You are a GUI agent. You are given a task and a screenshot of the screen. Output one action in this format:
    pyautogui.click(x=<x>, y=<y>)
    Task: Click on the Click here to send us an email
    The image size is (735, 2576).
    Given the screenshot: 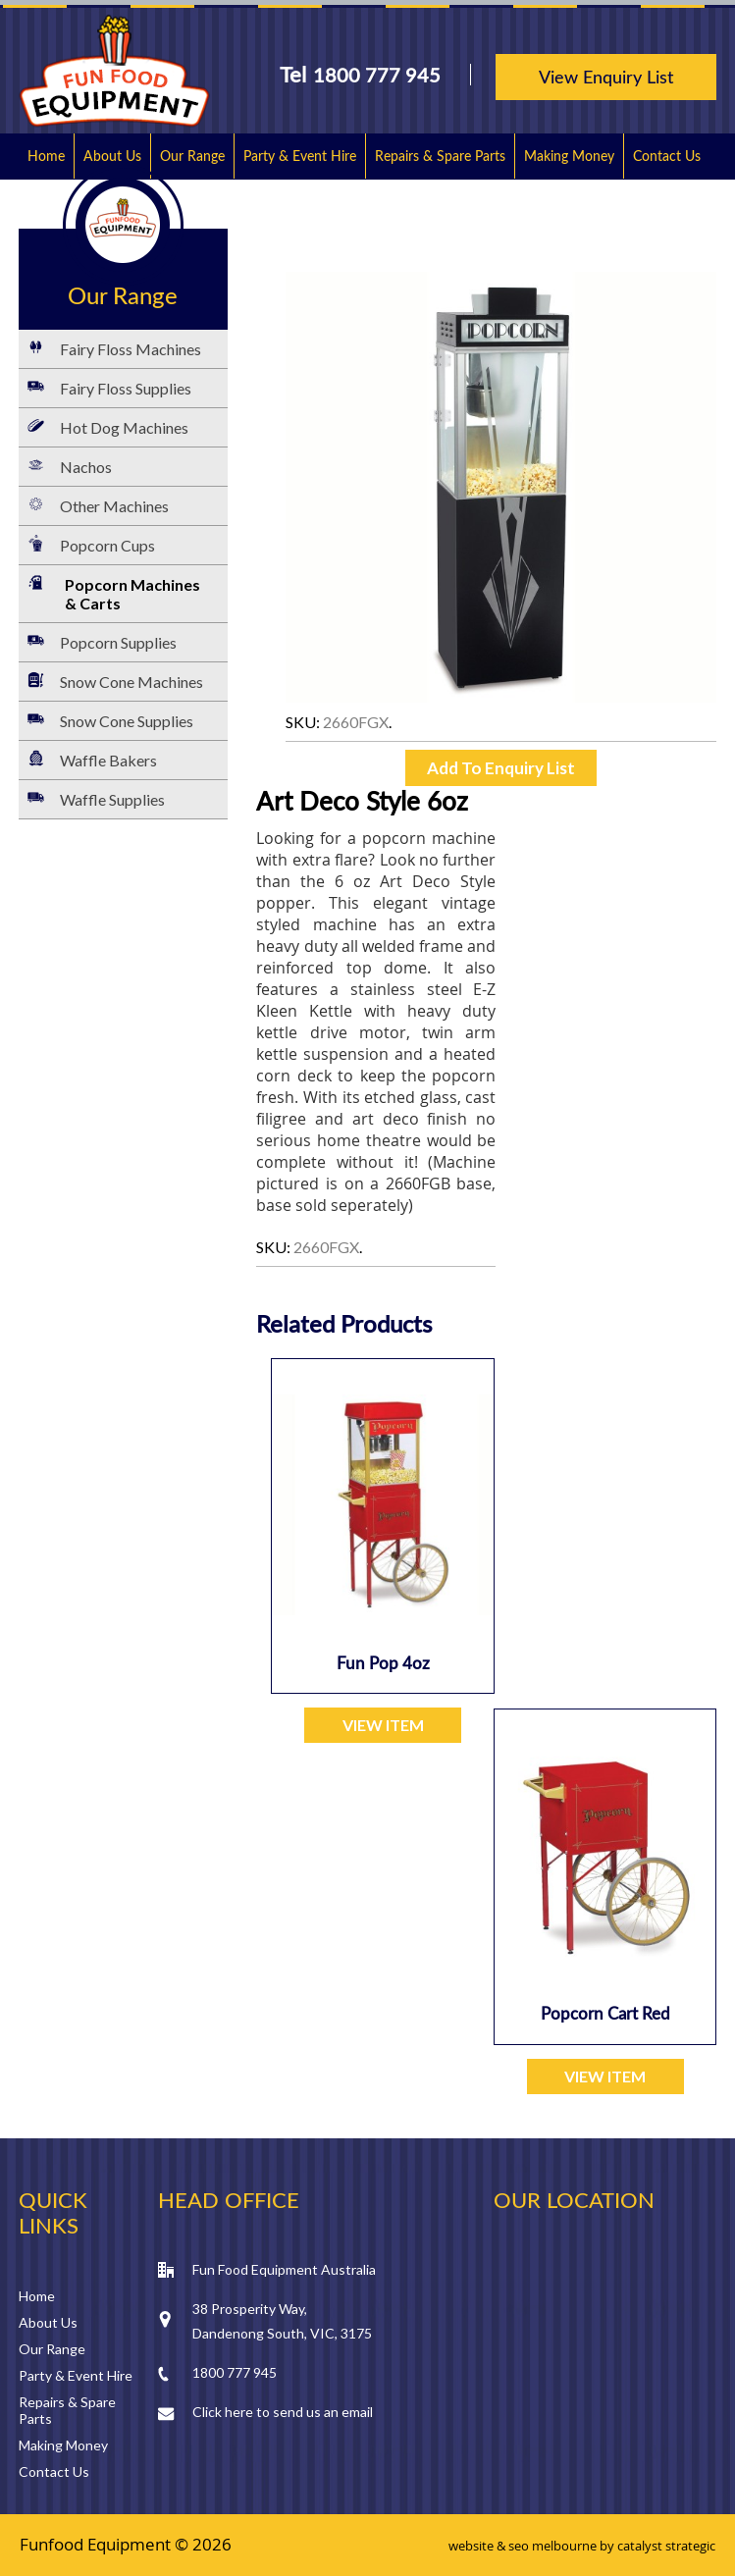 What is the action you would take?
    pyautogui.click(x=282, y=2411)
    